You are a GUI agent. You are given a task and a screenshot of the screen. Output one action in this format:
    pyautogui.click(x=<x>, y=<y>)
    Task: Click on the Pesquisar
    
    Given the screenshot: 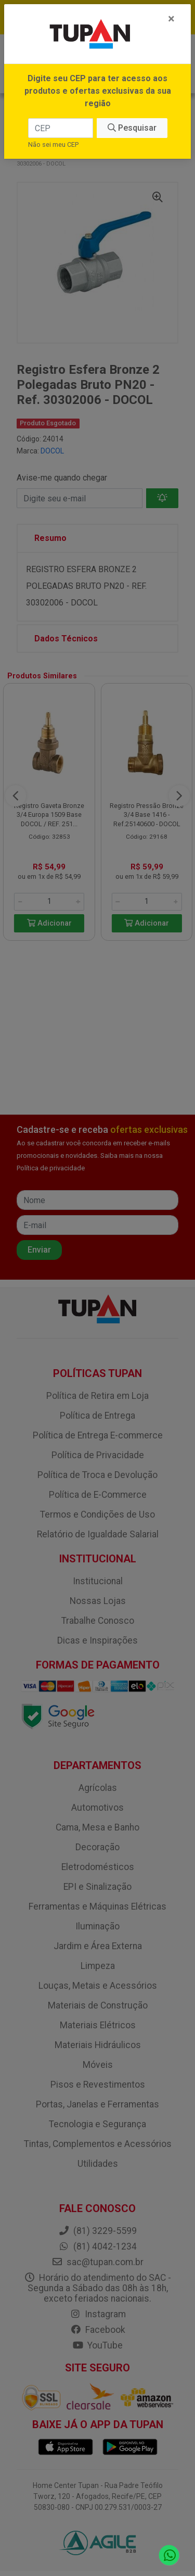 What is the action you would take?
    pyautogui.click(x=132, y=128)
    